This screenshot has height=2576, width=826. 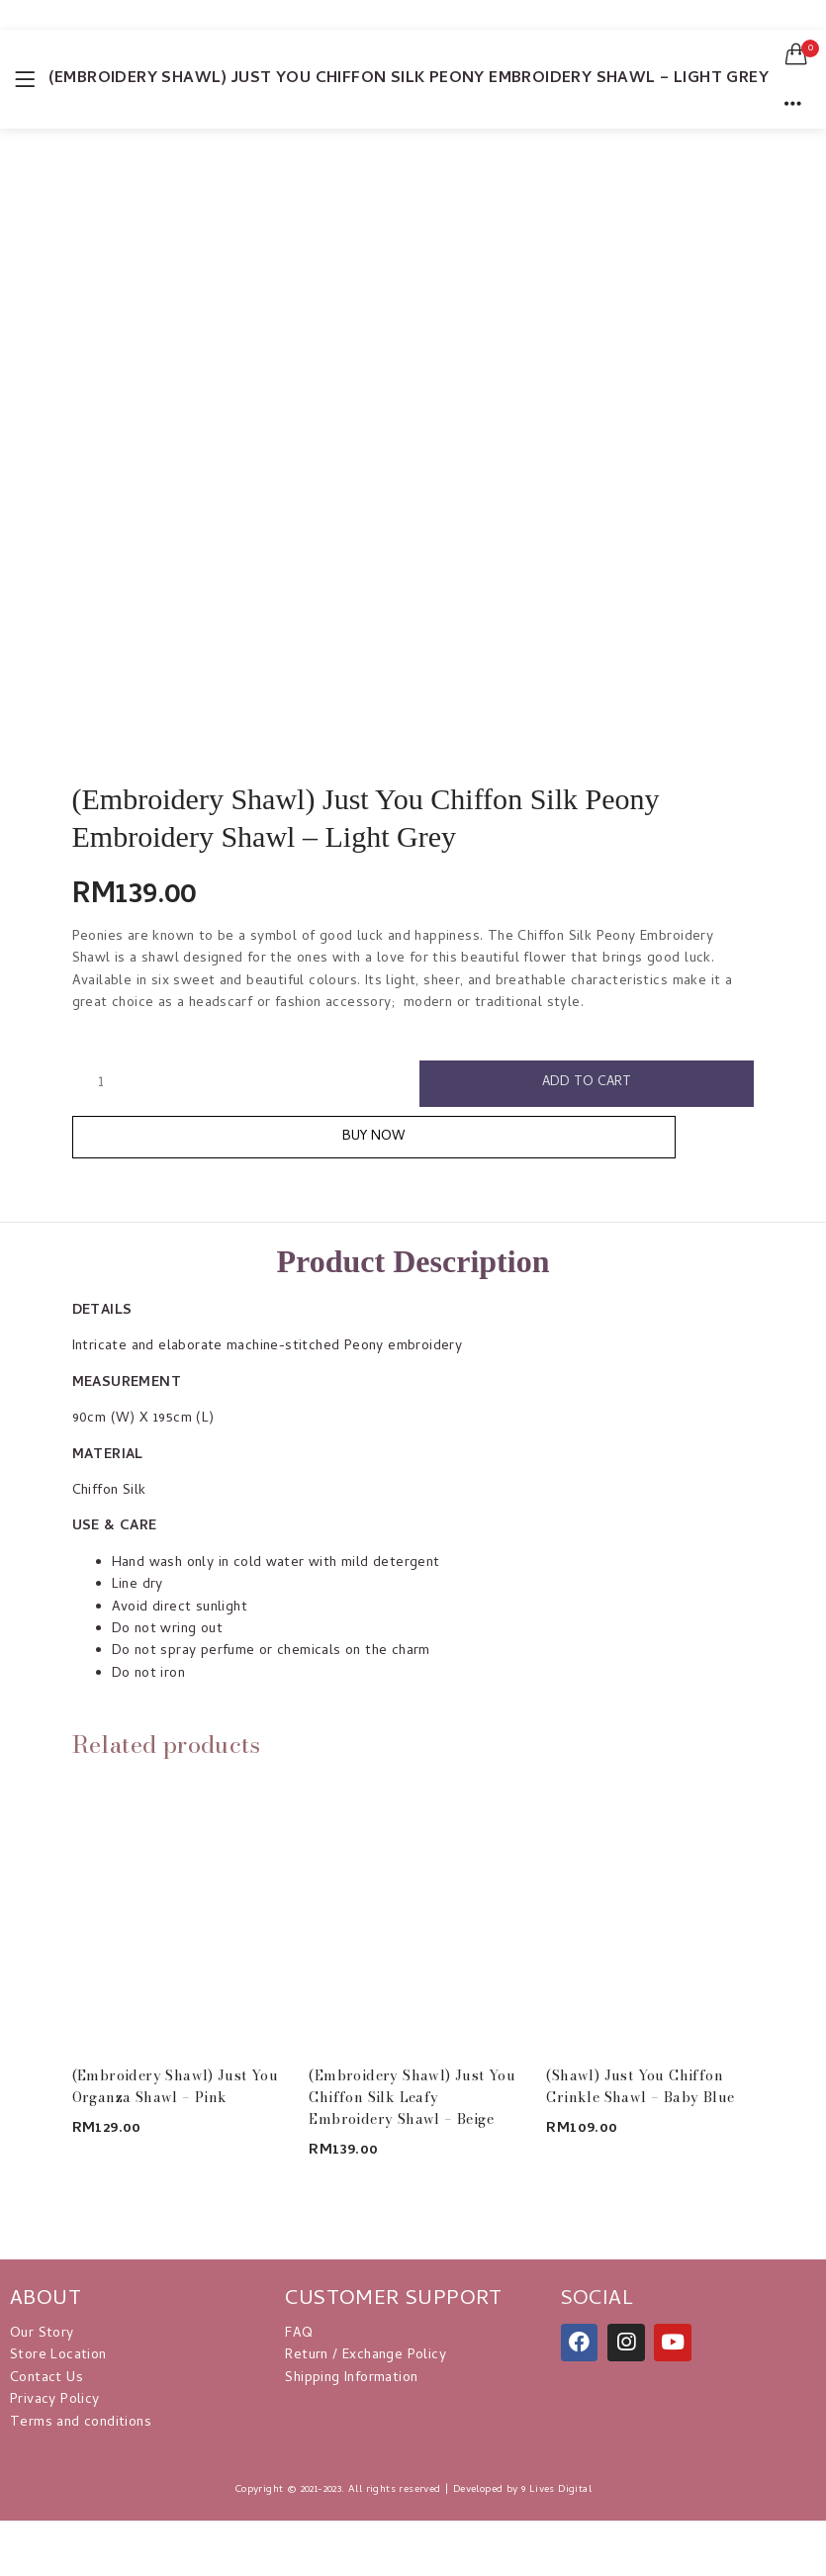 I want to click on FAQ, so click(x=299, y=2339).